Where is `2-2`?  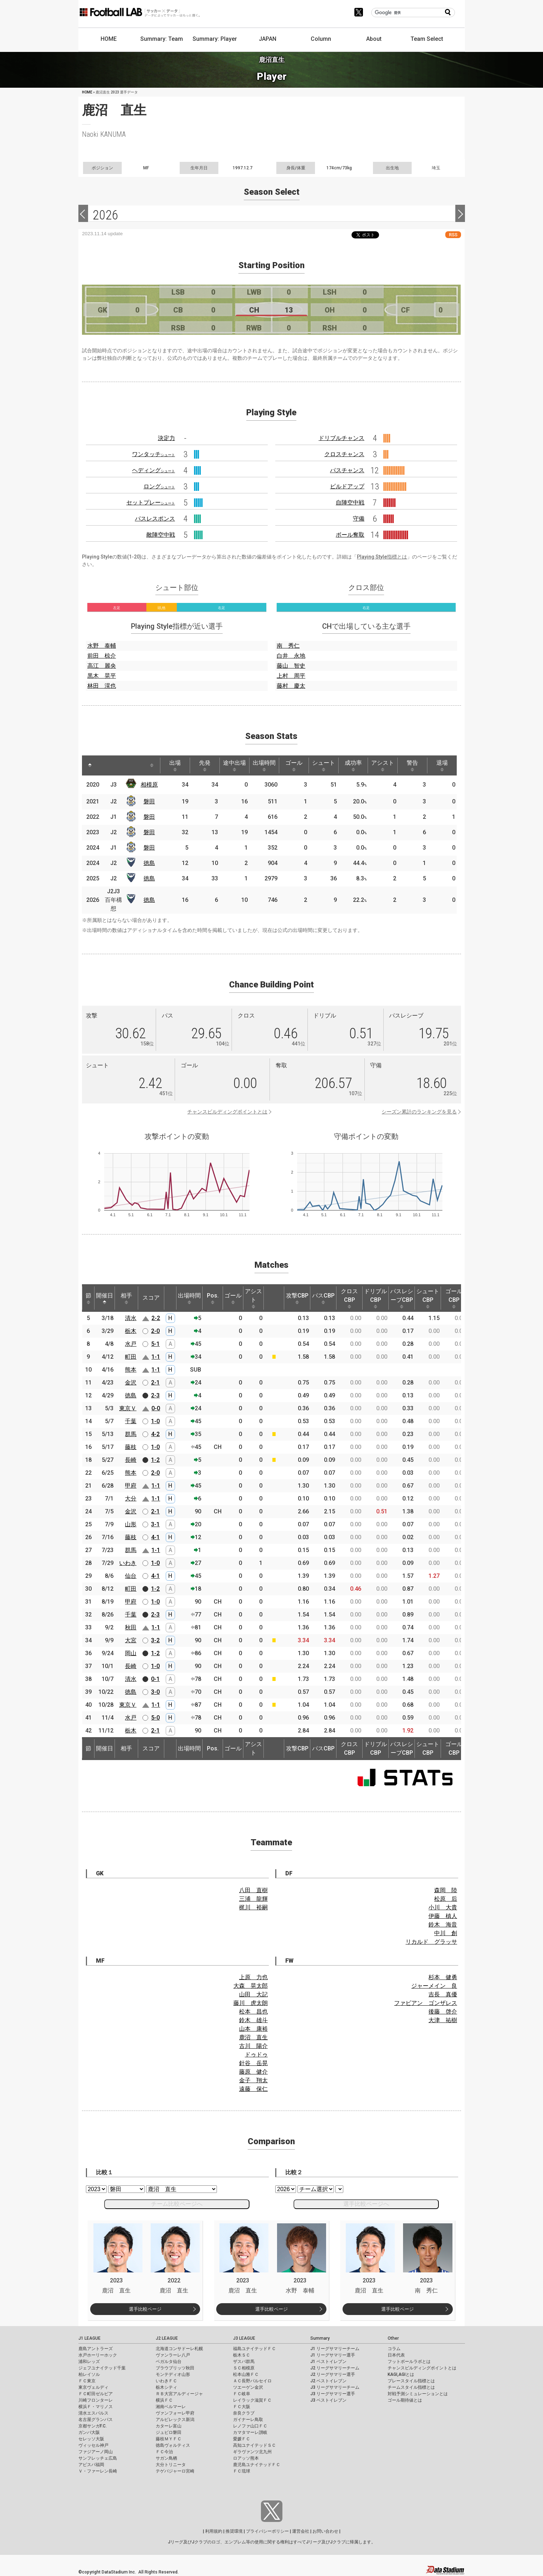 2-2 is located at coordinates (155, 1318).